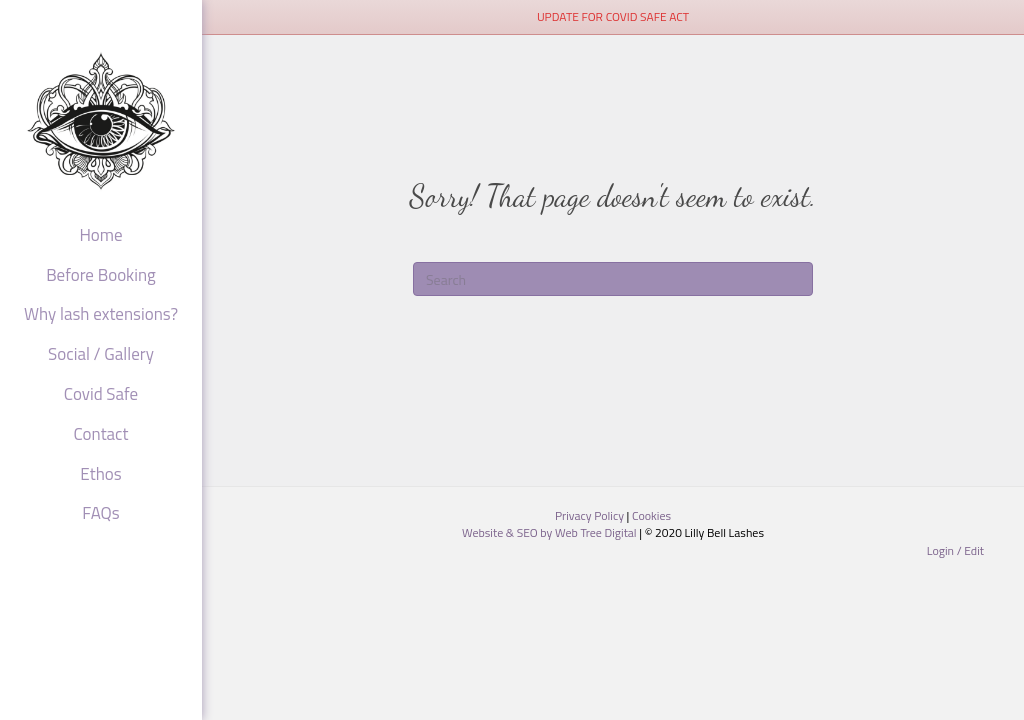  Describe the element at coordinates (613, 279) in the screenshot. I see `[Search]` at that location.